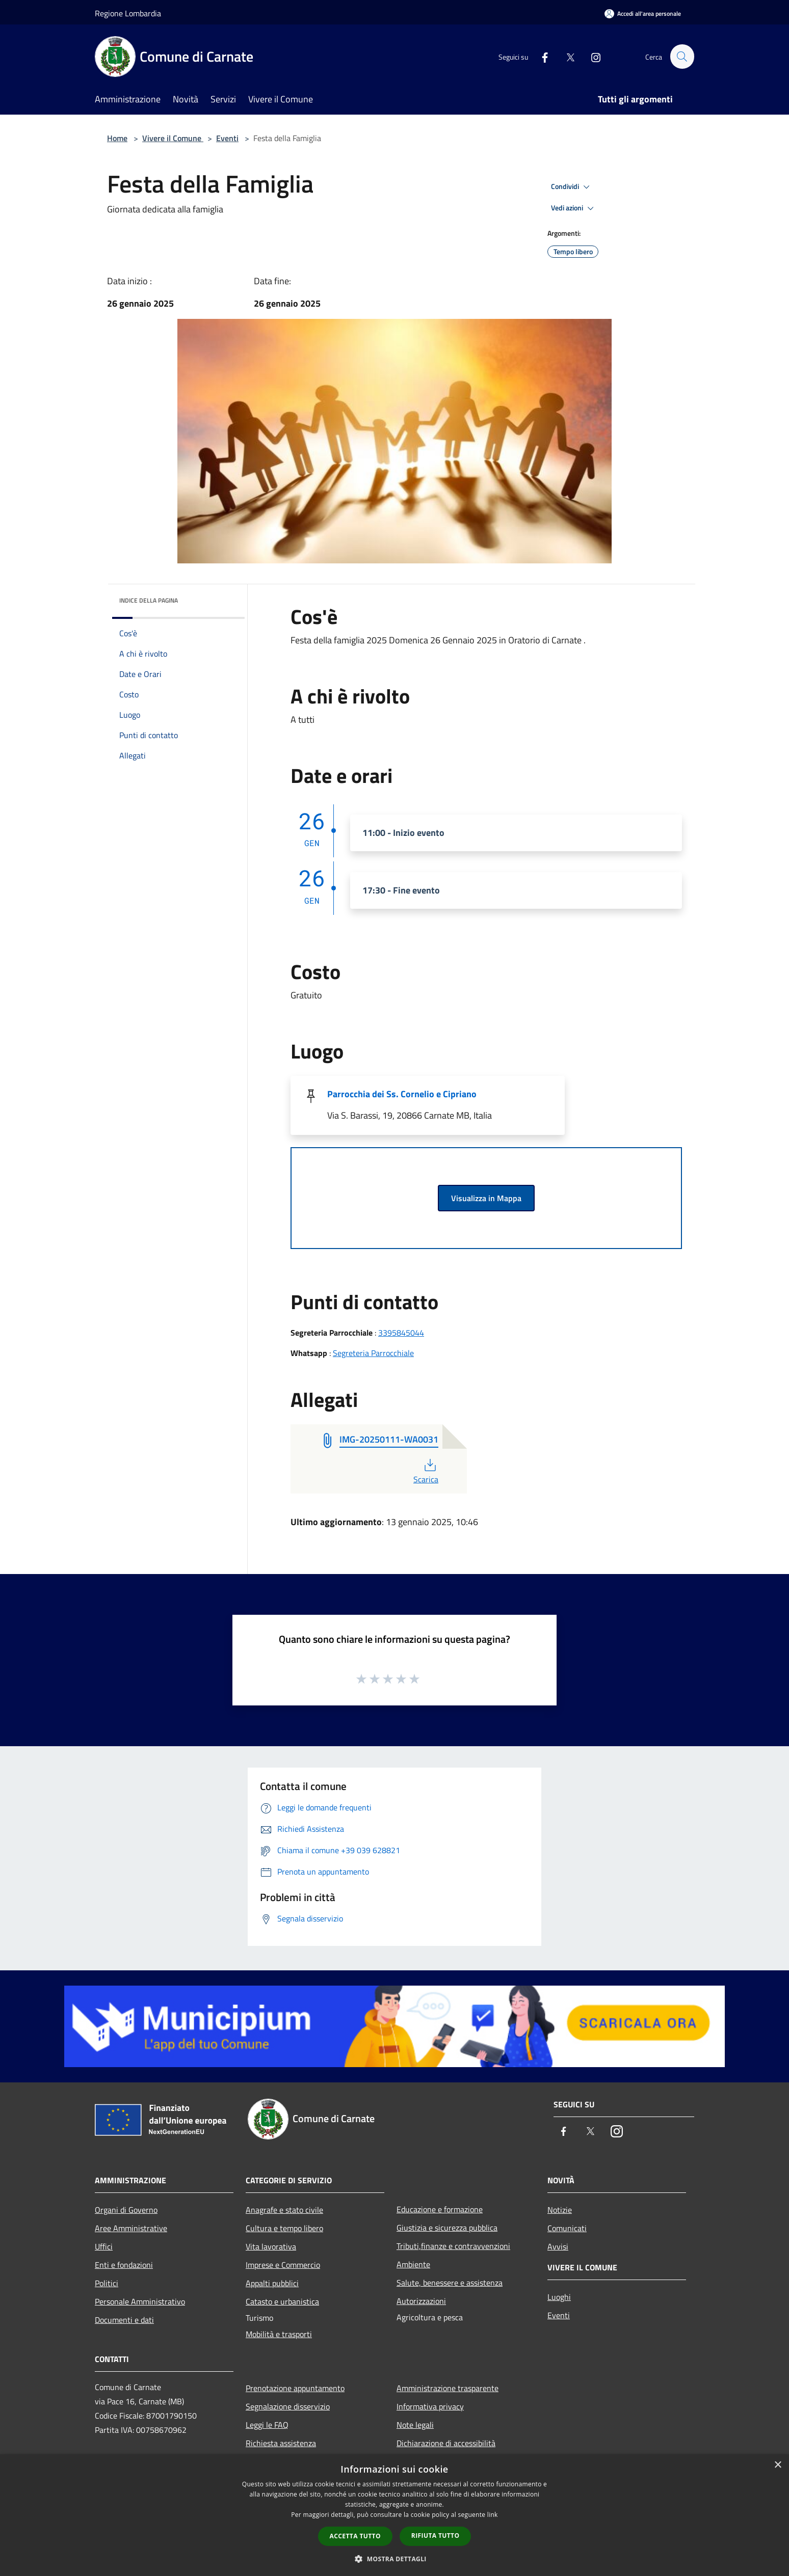  Describe the element at coordinates (284, 2210) in the screenshot. I see `Anagrafe e stato civile` at that location.